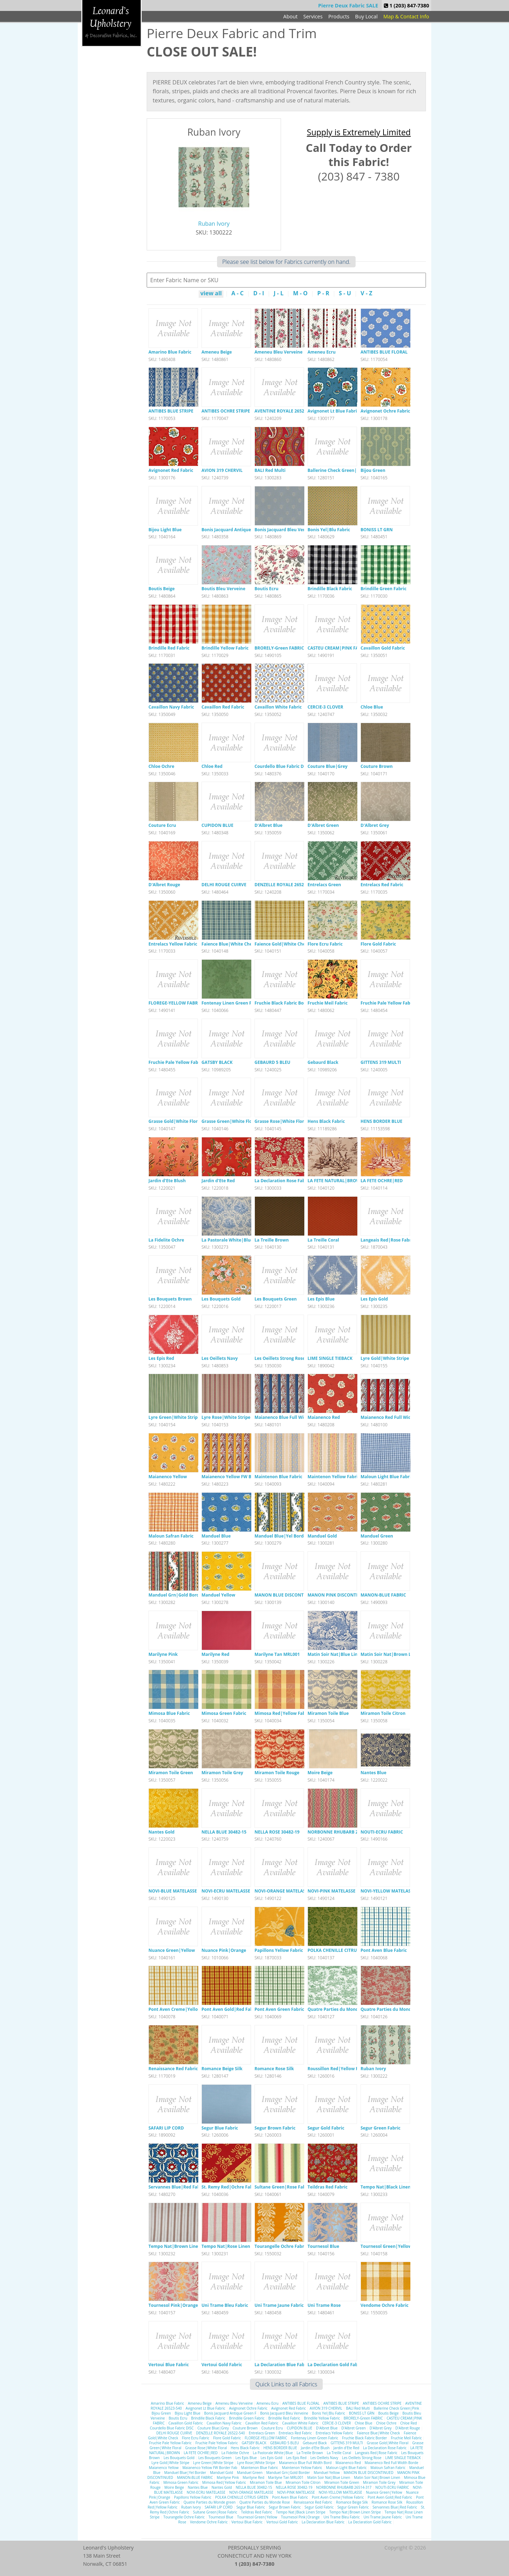  Describe the element at coordinates (323, 293) in the screenshot. I see `P - R` at that location.